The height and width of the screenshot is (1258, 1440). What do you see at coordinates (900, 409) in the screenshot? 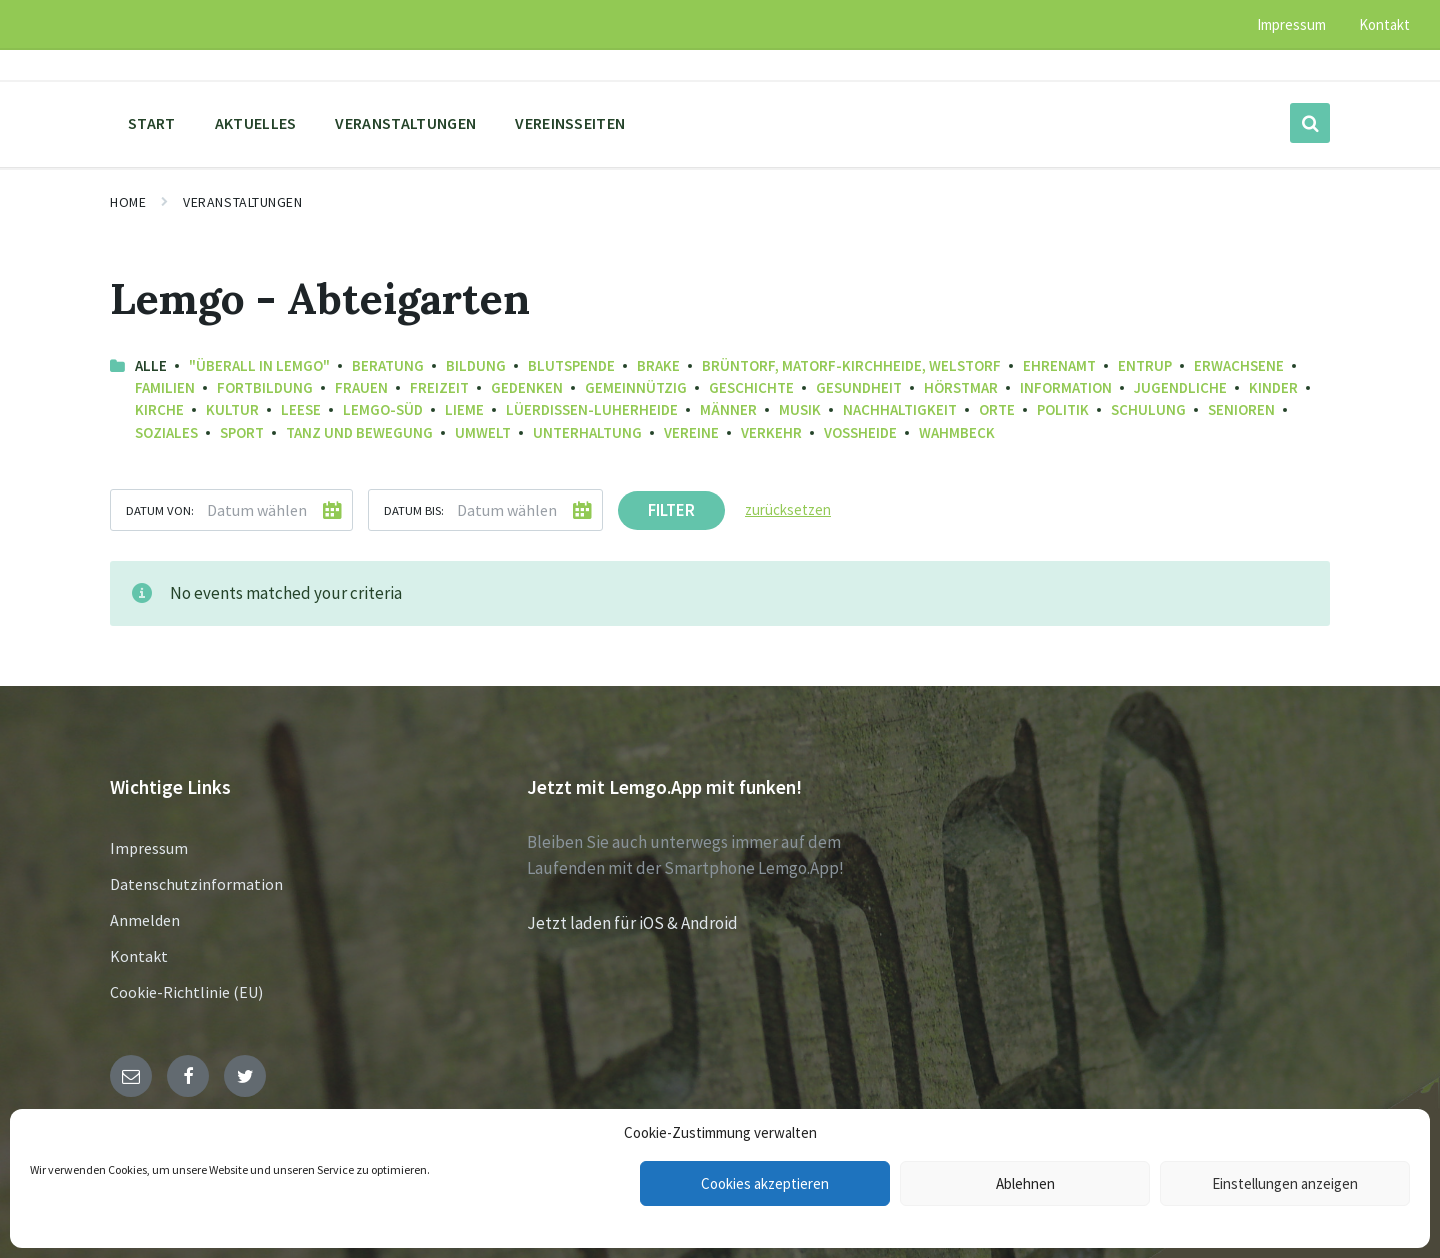
I see `Nachhaltigkeit` at bounding box center [900, 409].